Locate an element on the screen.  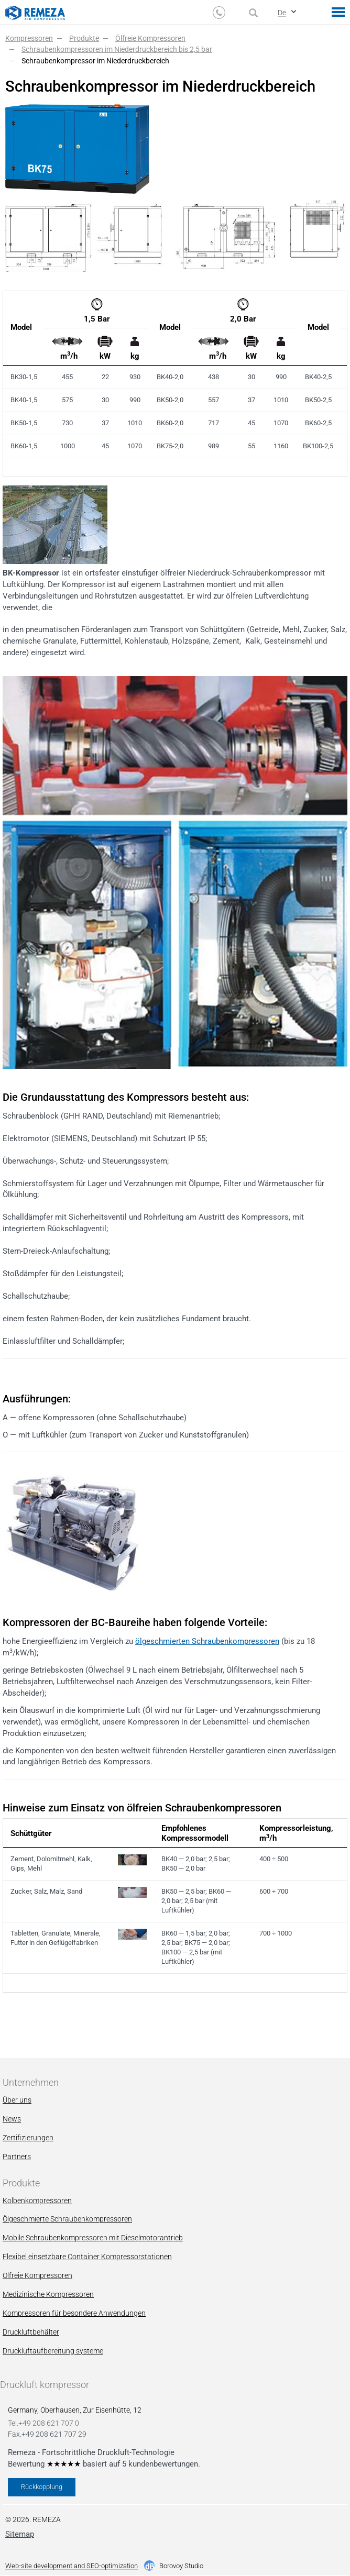
Kompressoren für besondere Anwendungen is located at coordinates (74, 2313).